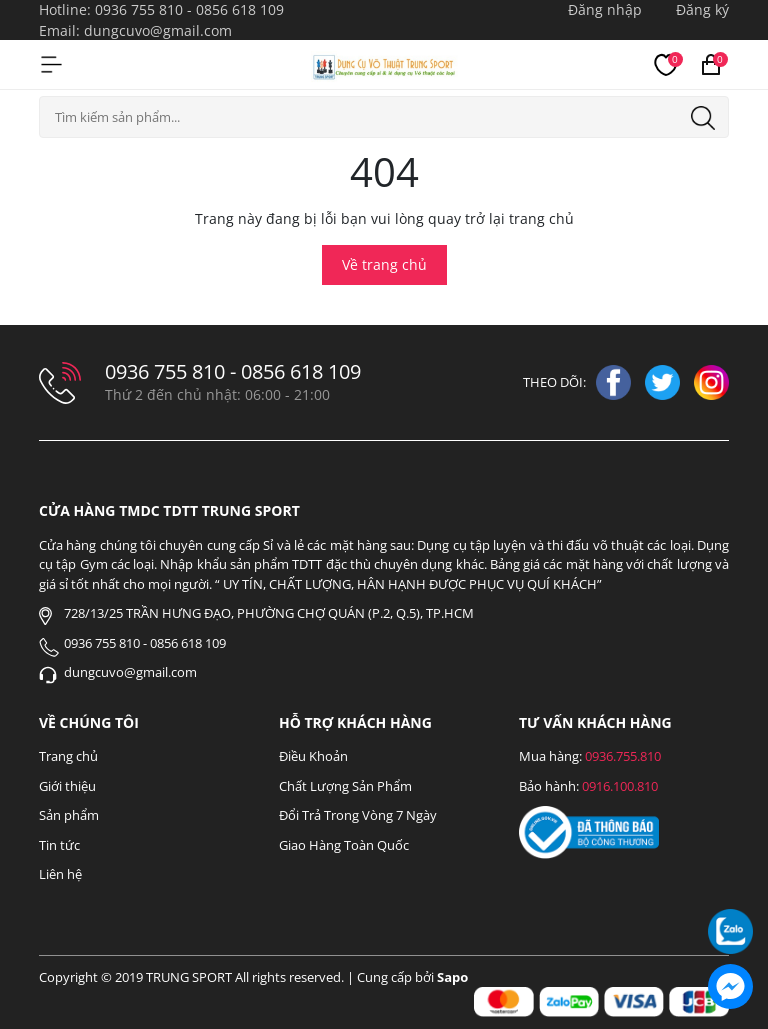 The height and width of the screenshot is (1029, 768). What do you see at coordinates (60, 874) in the screenshot?
I see `Liên hệ` at bounding box center [60, 874].